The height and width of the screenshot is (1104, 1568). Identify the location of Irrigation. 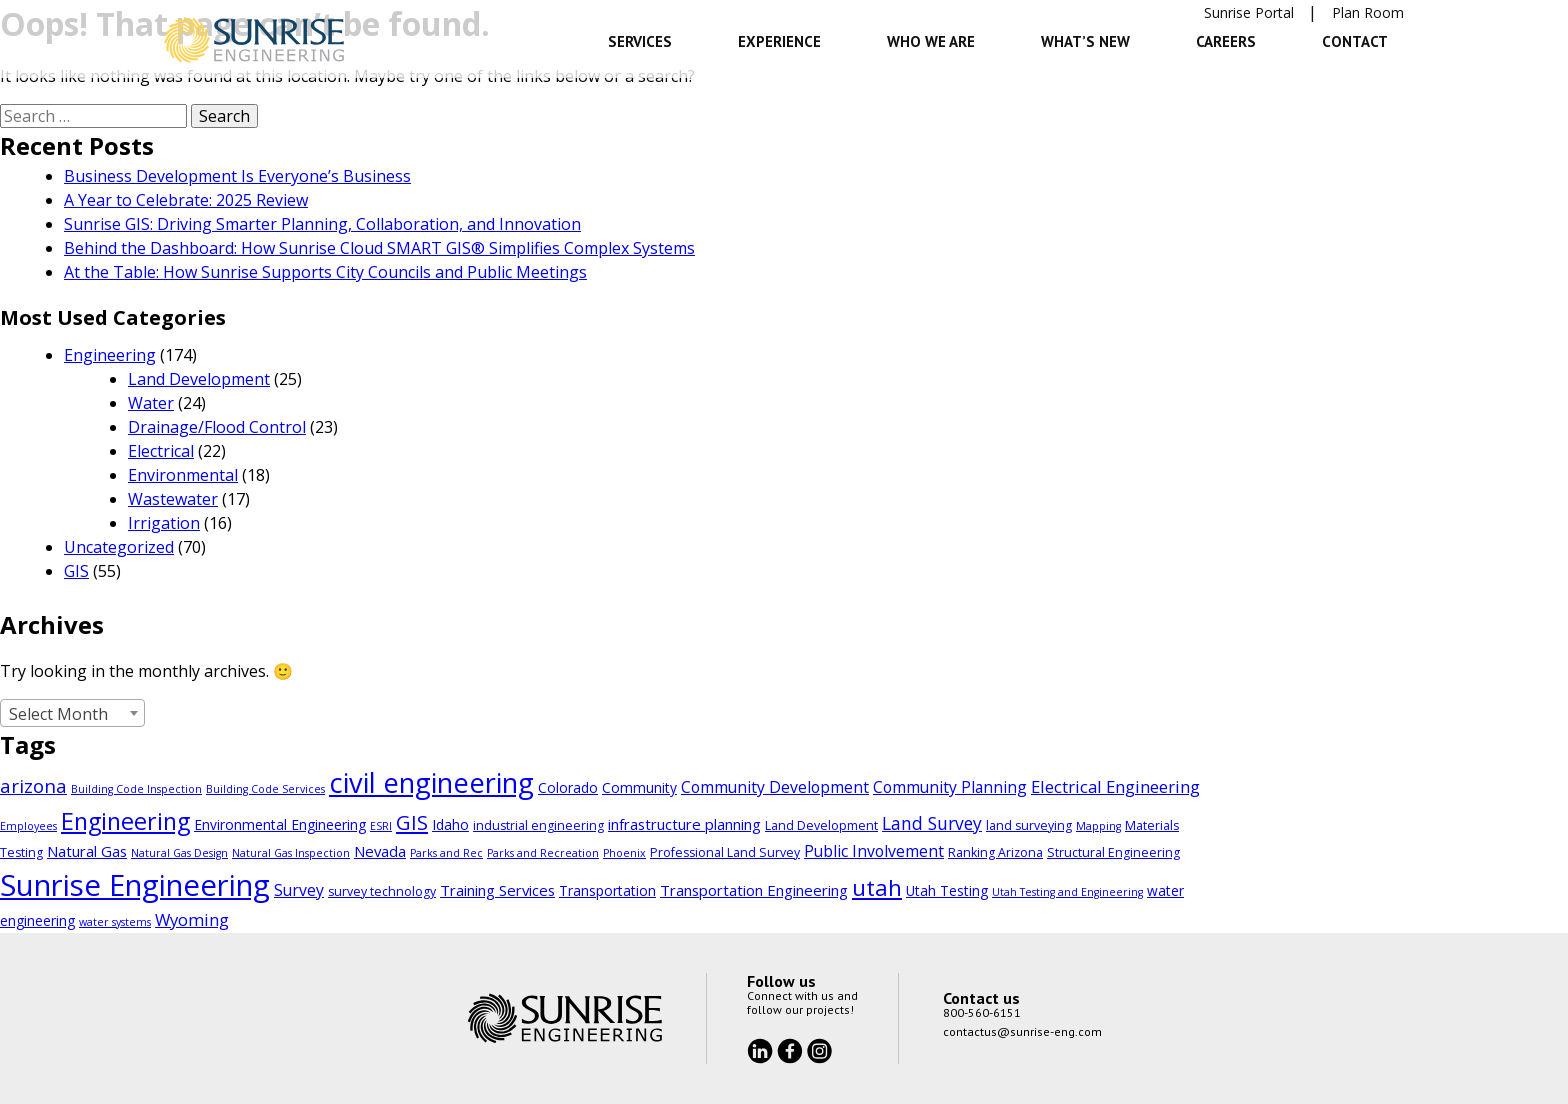
(164, 523).